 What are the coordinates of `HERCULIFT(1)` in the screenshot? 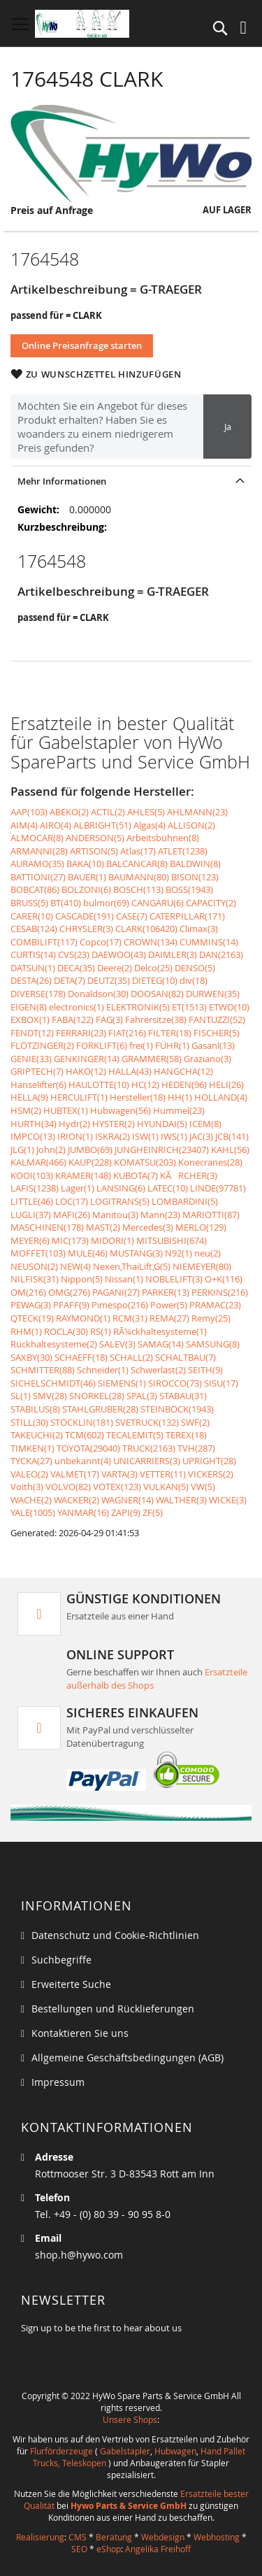 It's located at (79, 1097).